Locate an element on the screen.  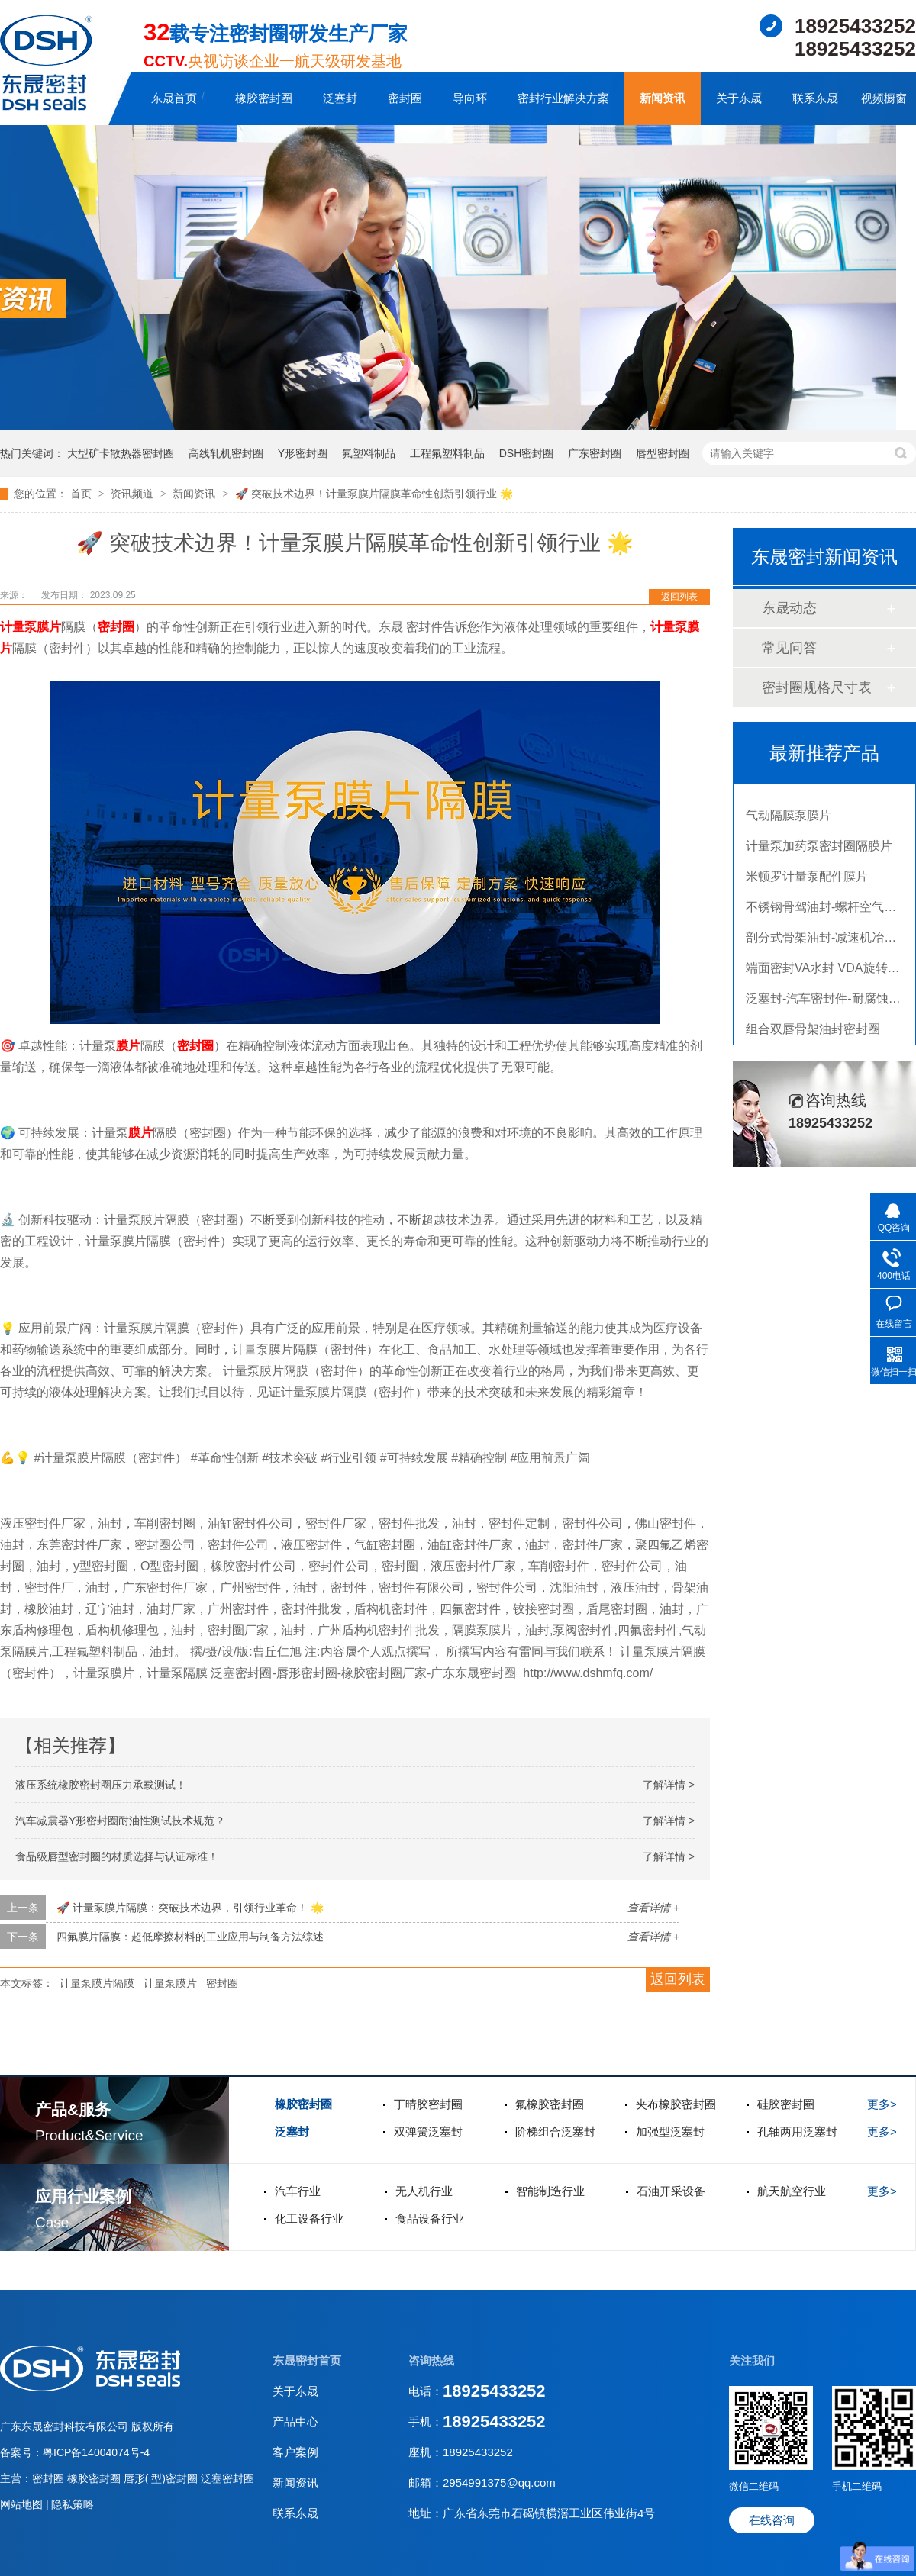
返回列表 is located at coordinates (679, 596).